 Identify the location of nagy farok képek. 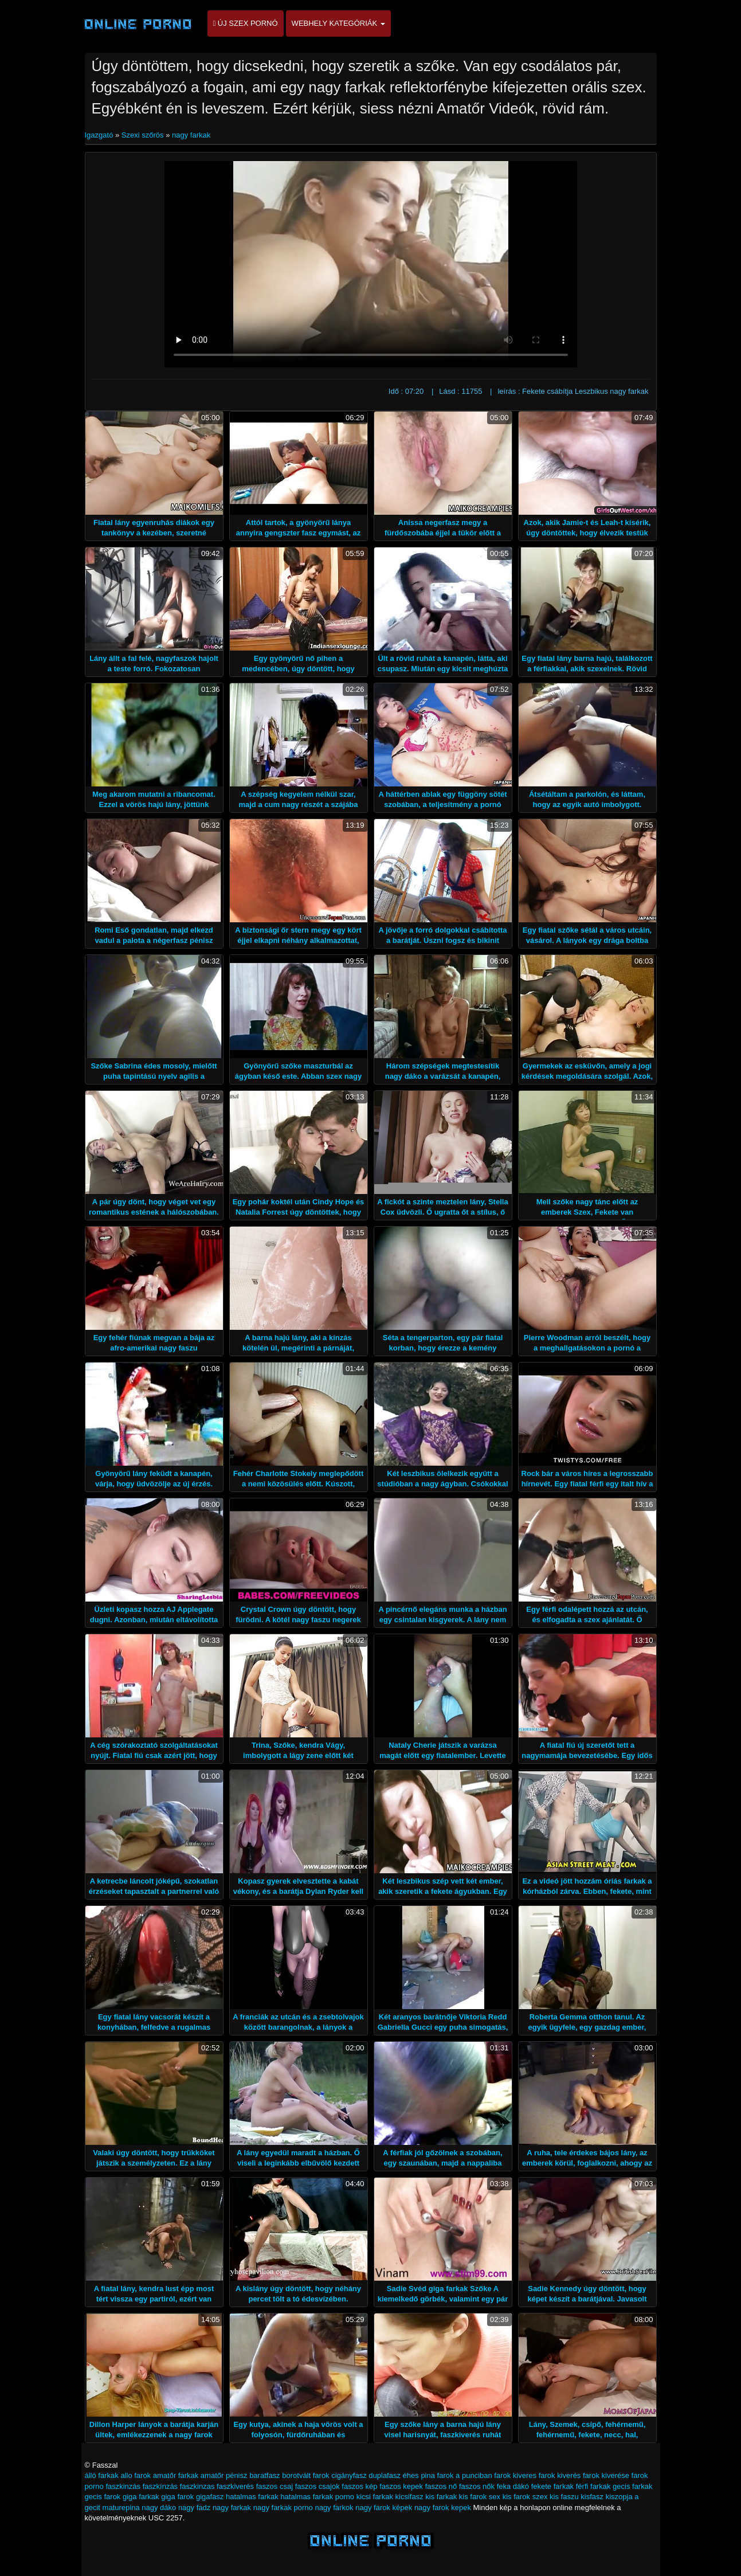
(383, 2507).